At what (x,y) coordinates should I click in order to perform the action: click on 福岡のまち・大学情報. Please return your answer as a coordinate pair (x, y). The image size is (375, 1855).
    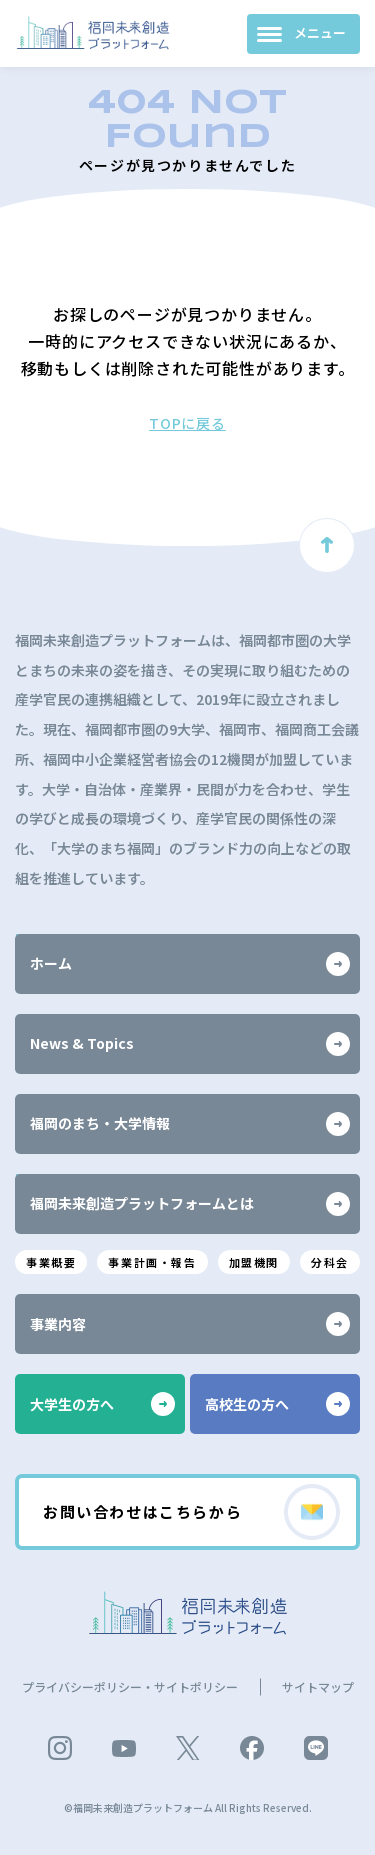
    Looking at the image, I should click on (190, 1124).